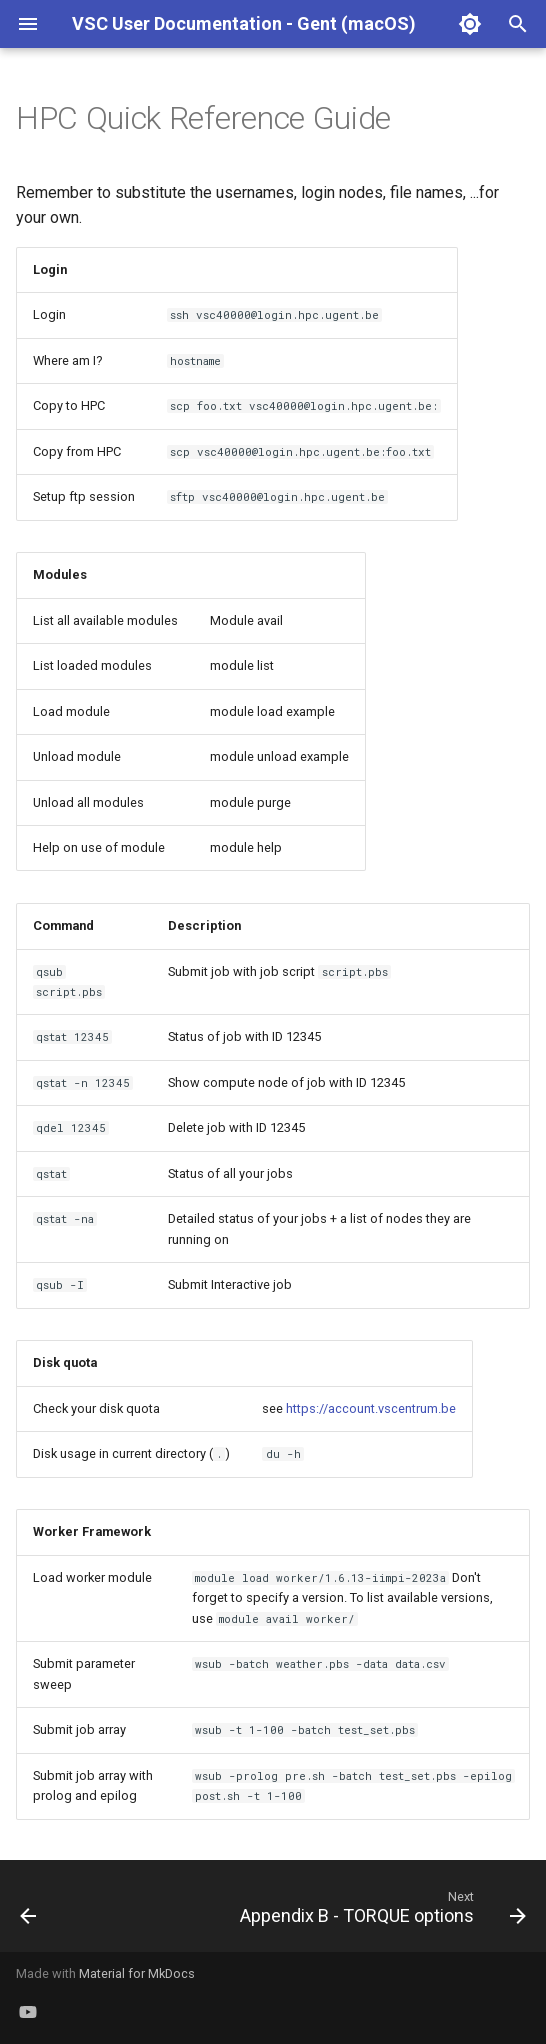 Image resolution: width=546 pixels, height=2044 pixels. Describe the element at coordinates (371, 1408) in the screenshot. I see `https://account.vscentrum.be` at that location.